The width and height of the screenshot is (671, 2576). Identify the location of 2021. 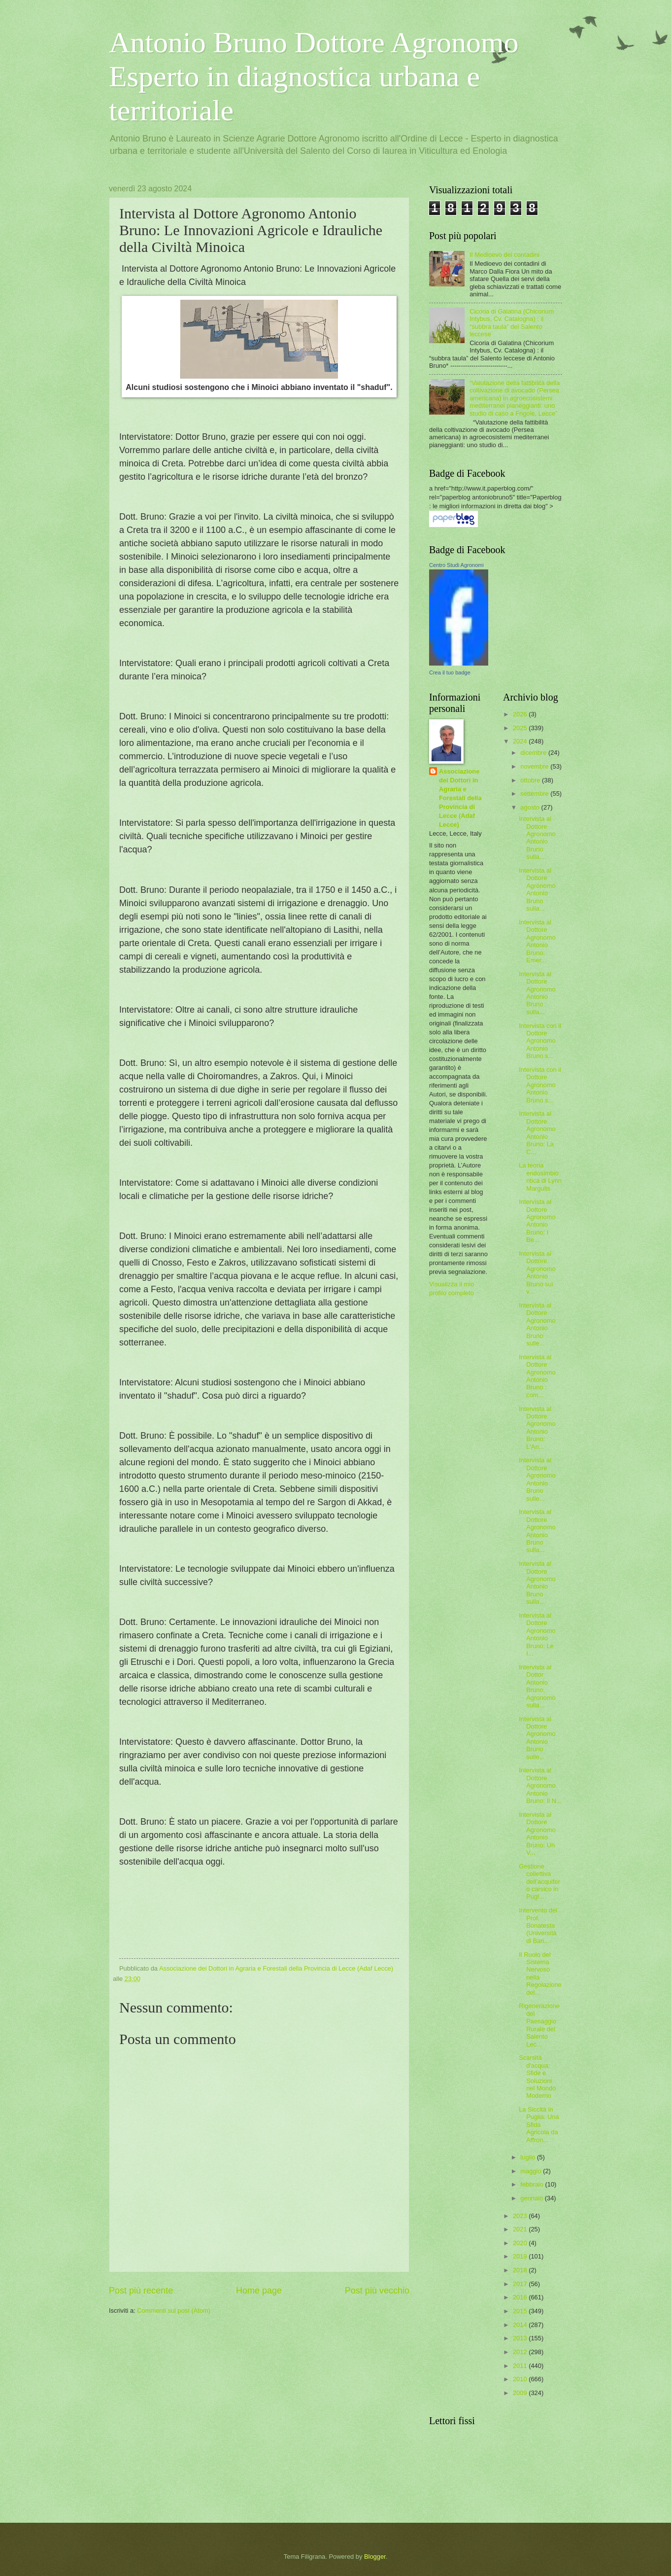
(521, 2229).